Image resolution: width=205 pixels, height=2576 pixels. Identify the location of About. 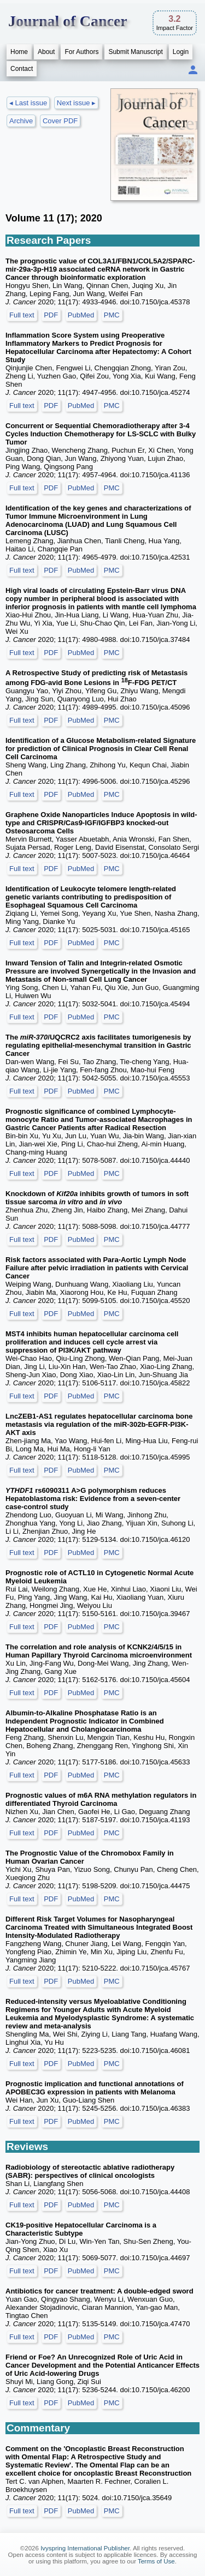
(46, 52).